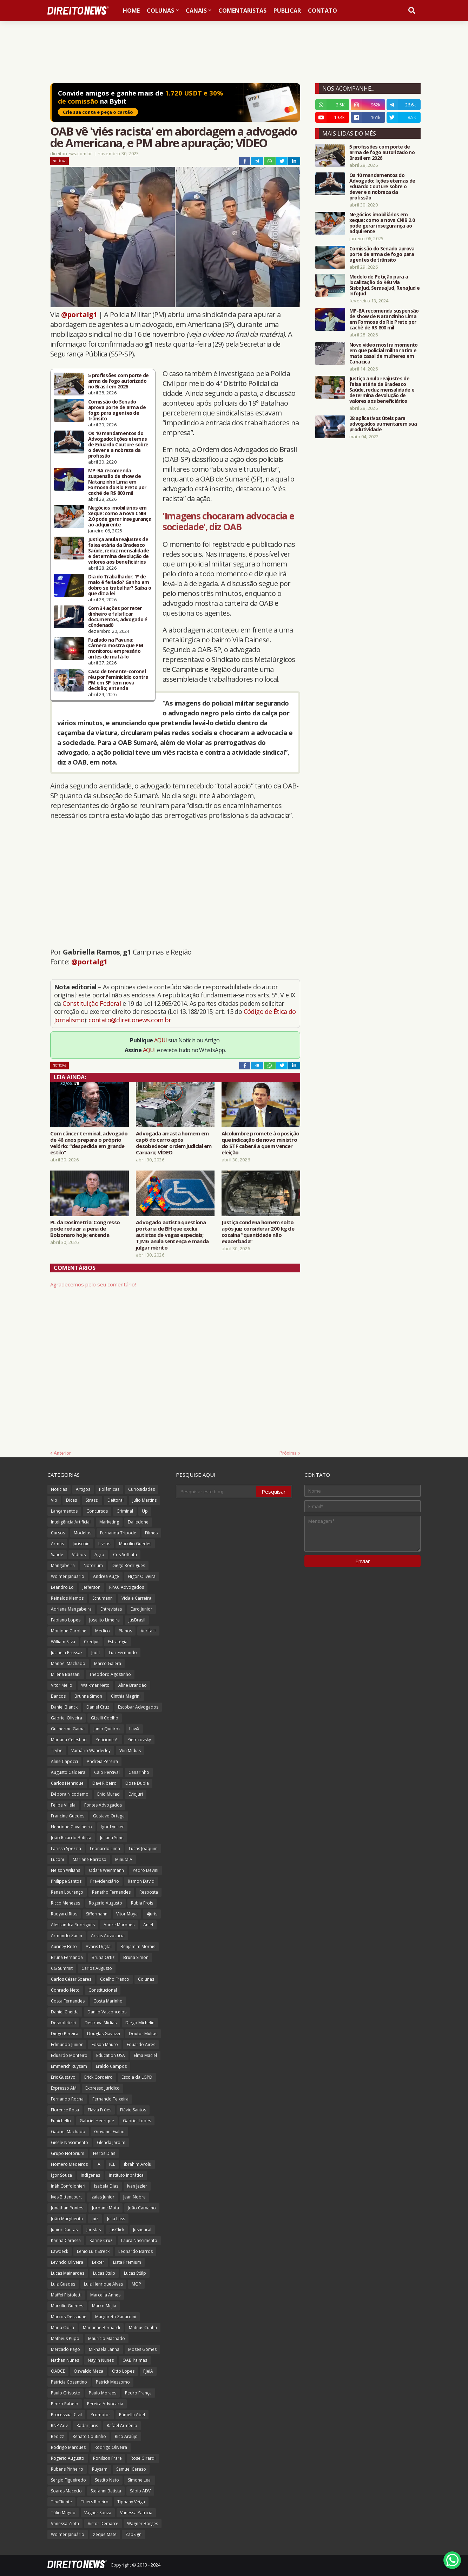 This screenshot has width=468, height=2576. What do you see at coordinates (103, 2523) in the screenshot?
I see `Victor Demarre` at bounding box center [103, 2523].